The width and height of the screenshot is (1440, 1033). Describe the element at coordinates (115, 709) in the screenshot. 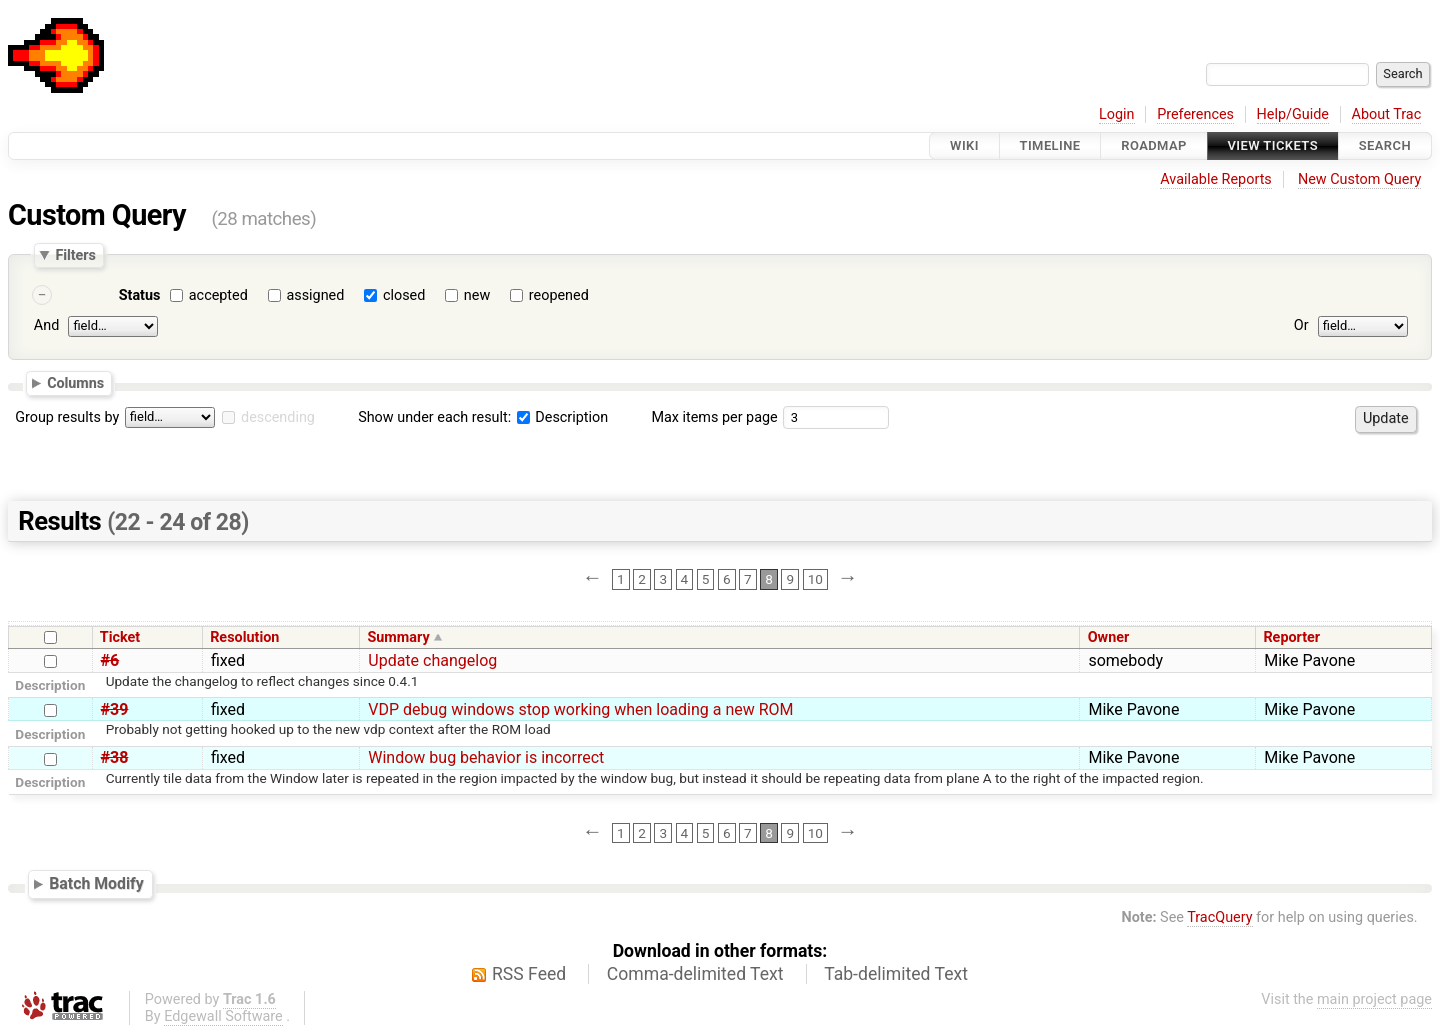

I see `#39` at that location.